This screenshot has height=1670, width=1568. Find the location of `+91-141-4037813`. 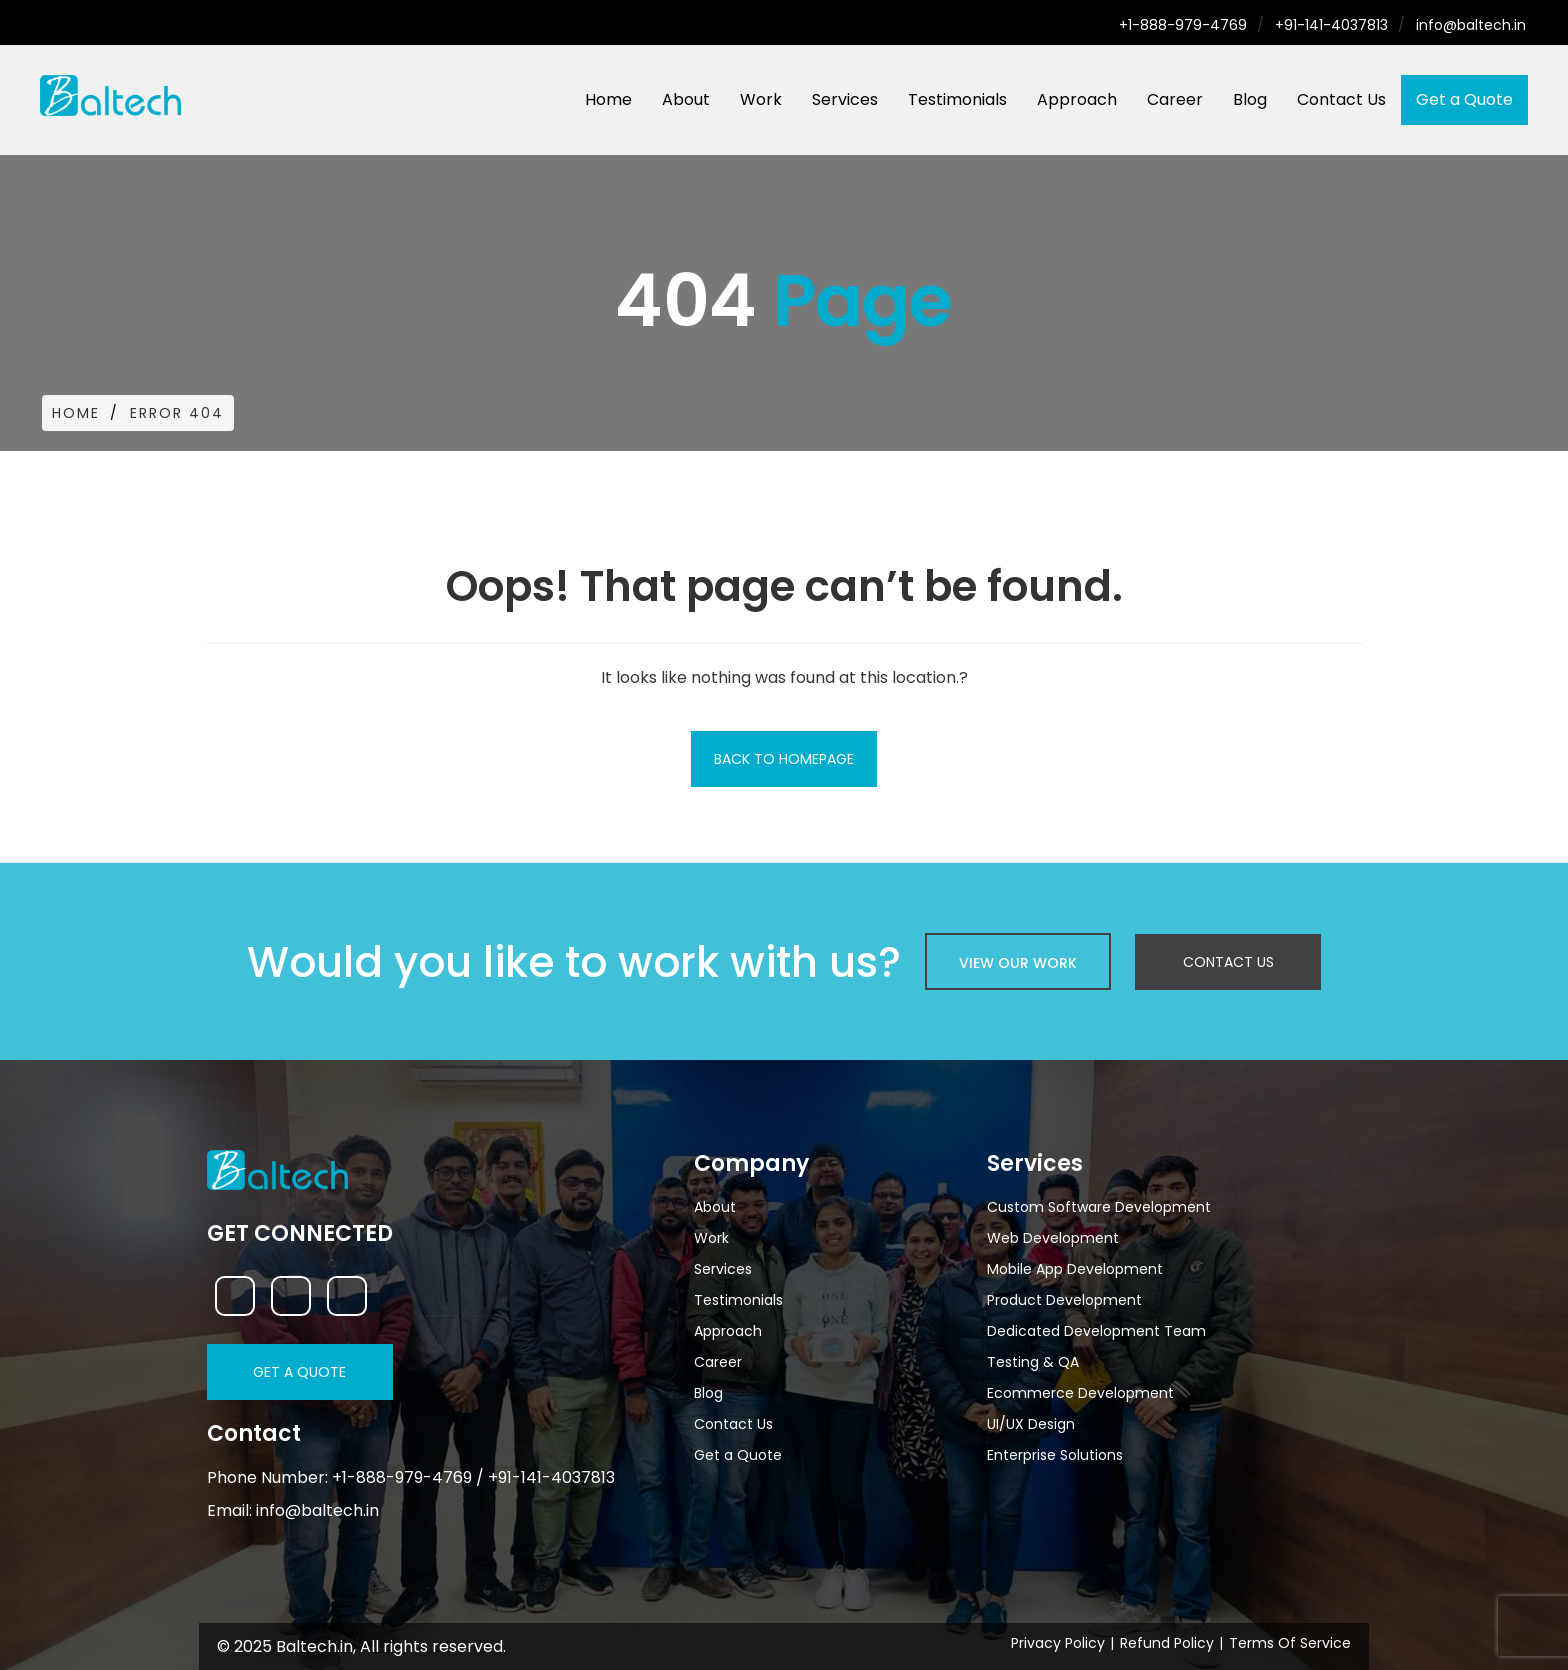

+91-141-4037813 is located at coordinates (1331, 25).